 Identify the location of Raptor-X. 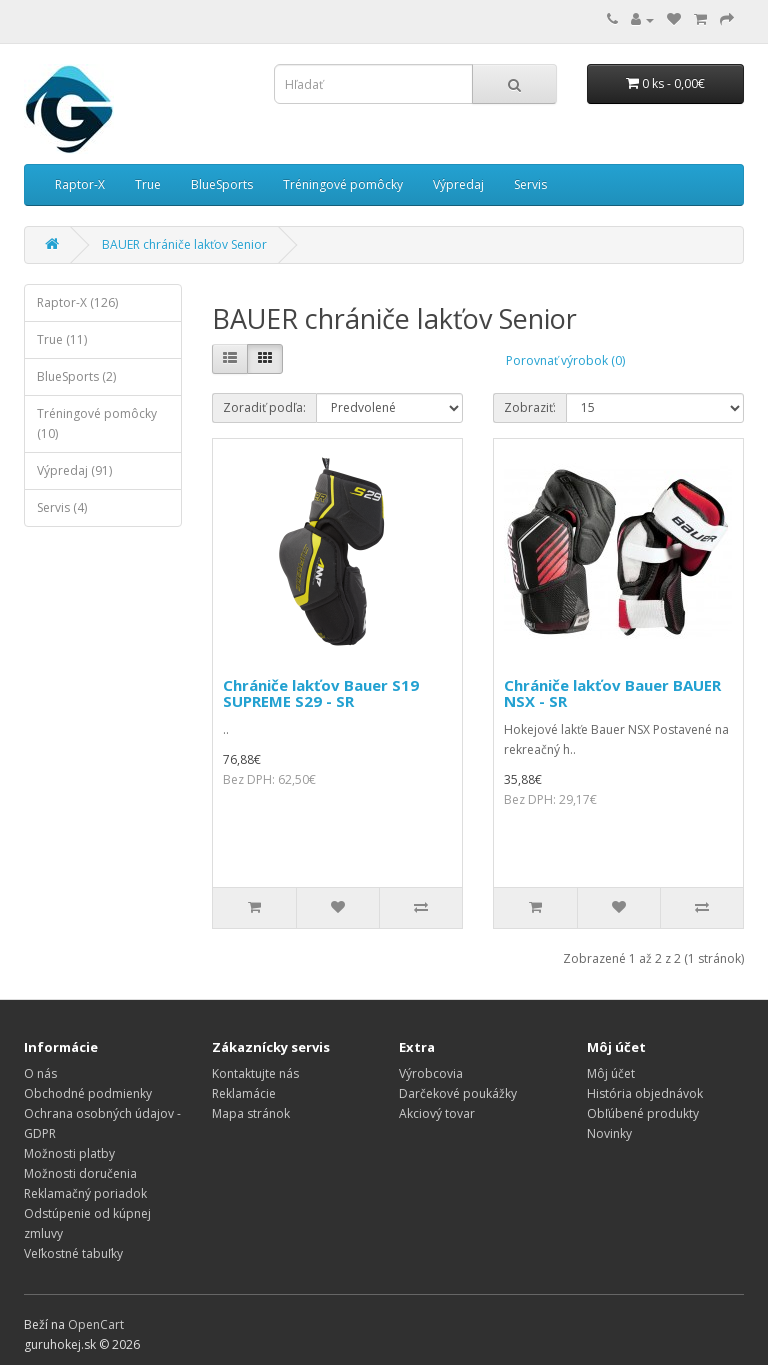
(80, 184).